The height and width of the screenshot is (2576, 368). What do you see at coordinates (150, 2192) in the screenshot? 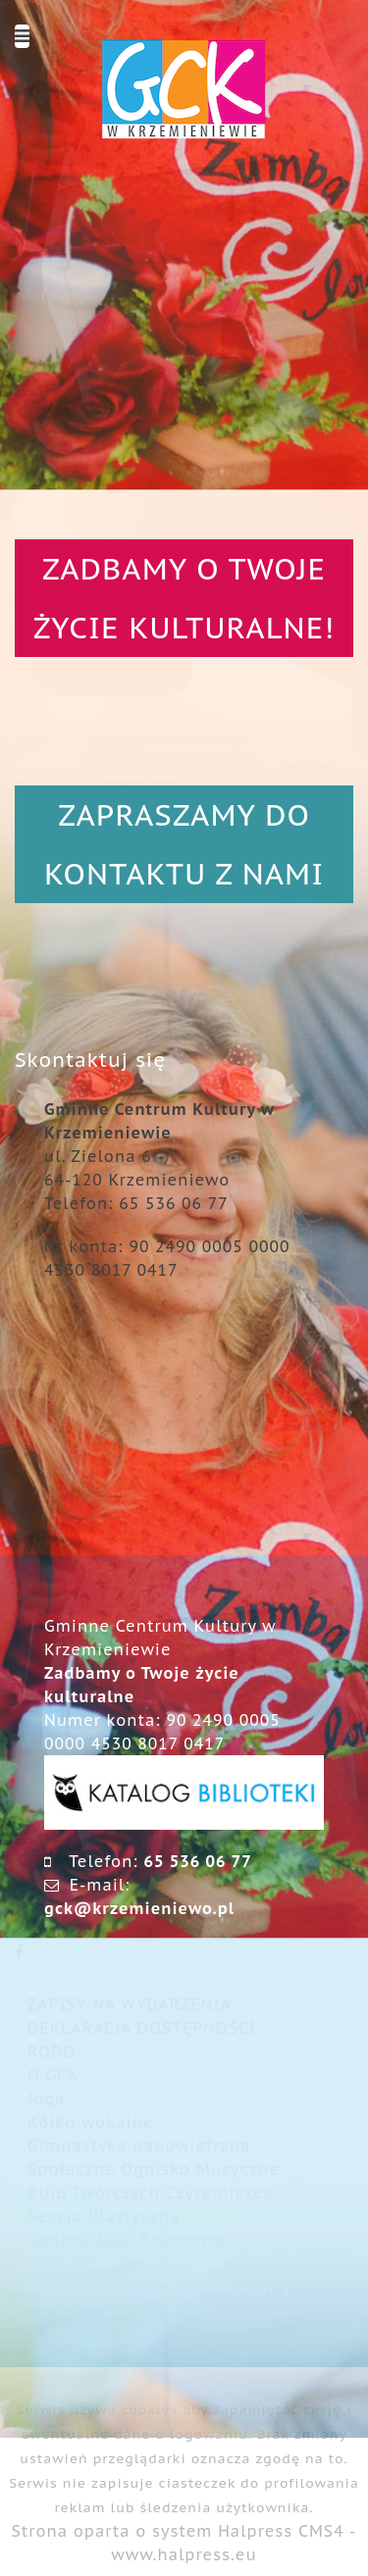
I see `Klub Twórczych Czytelniczek` at bounding box center [150, 2192].